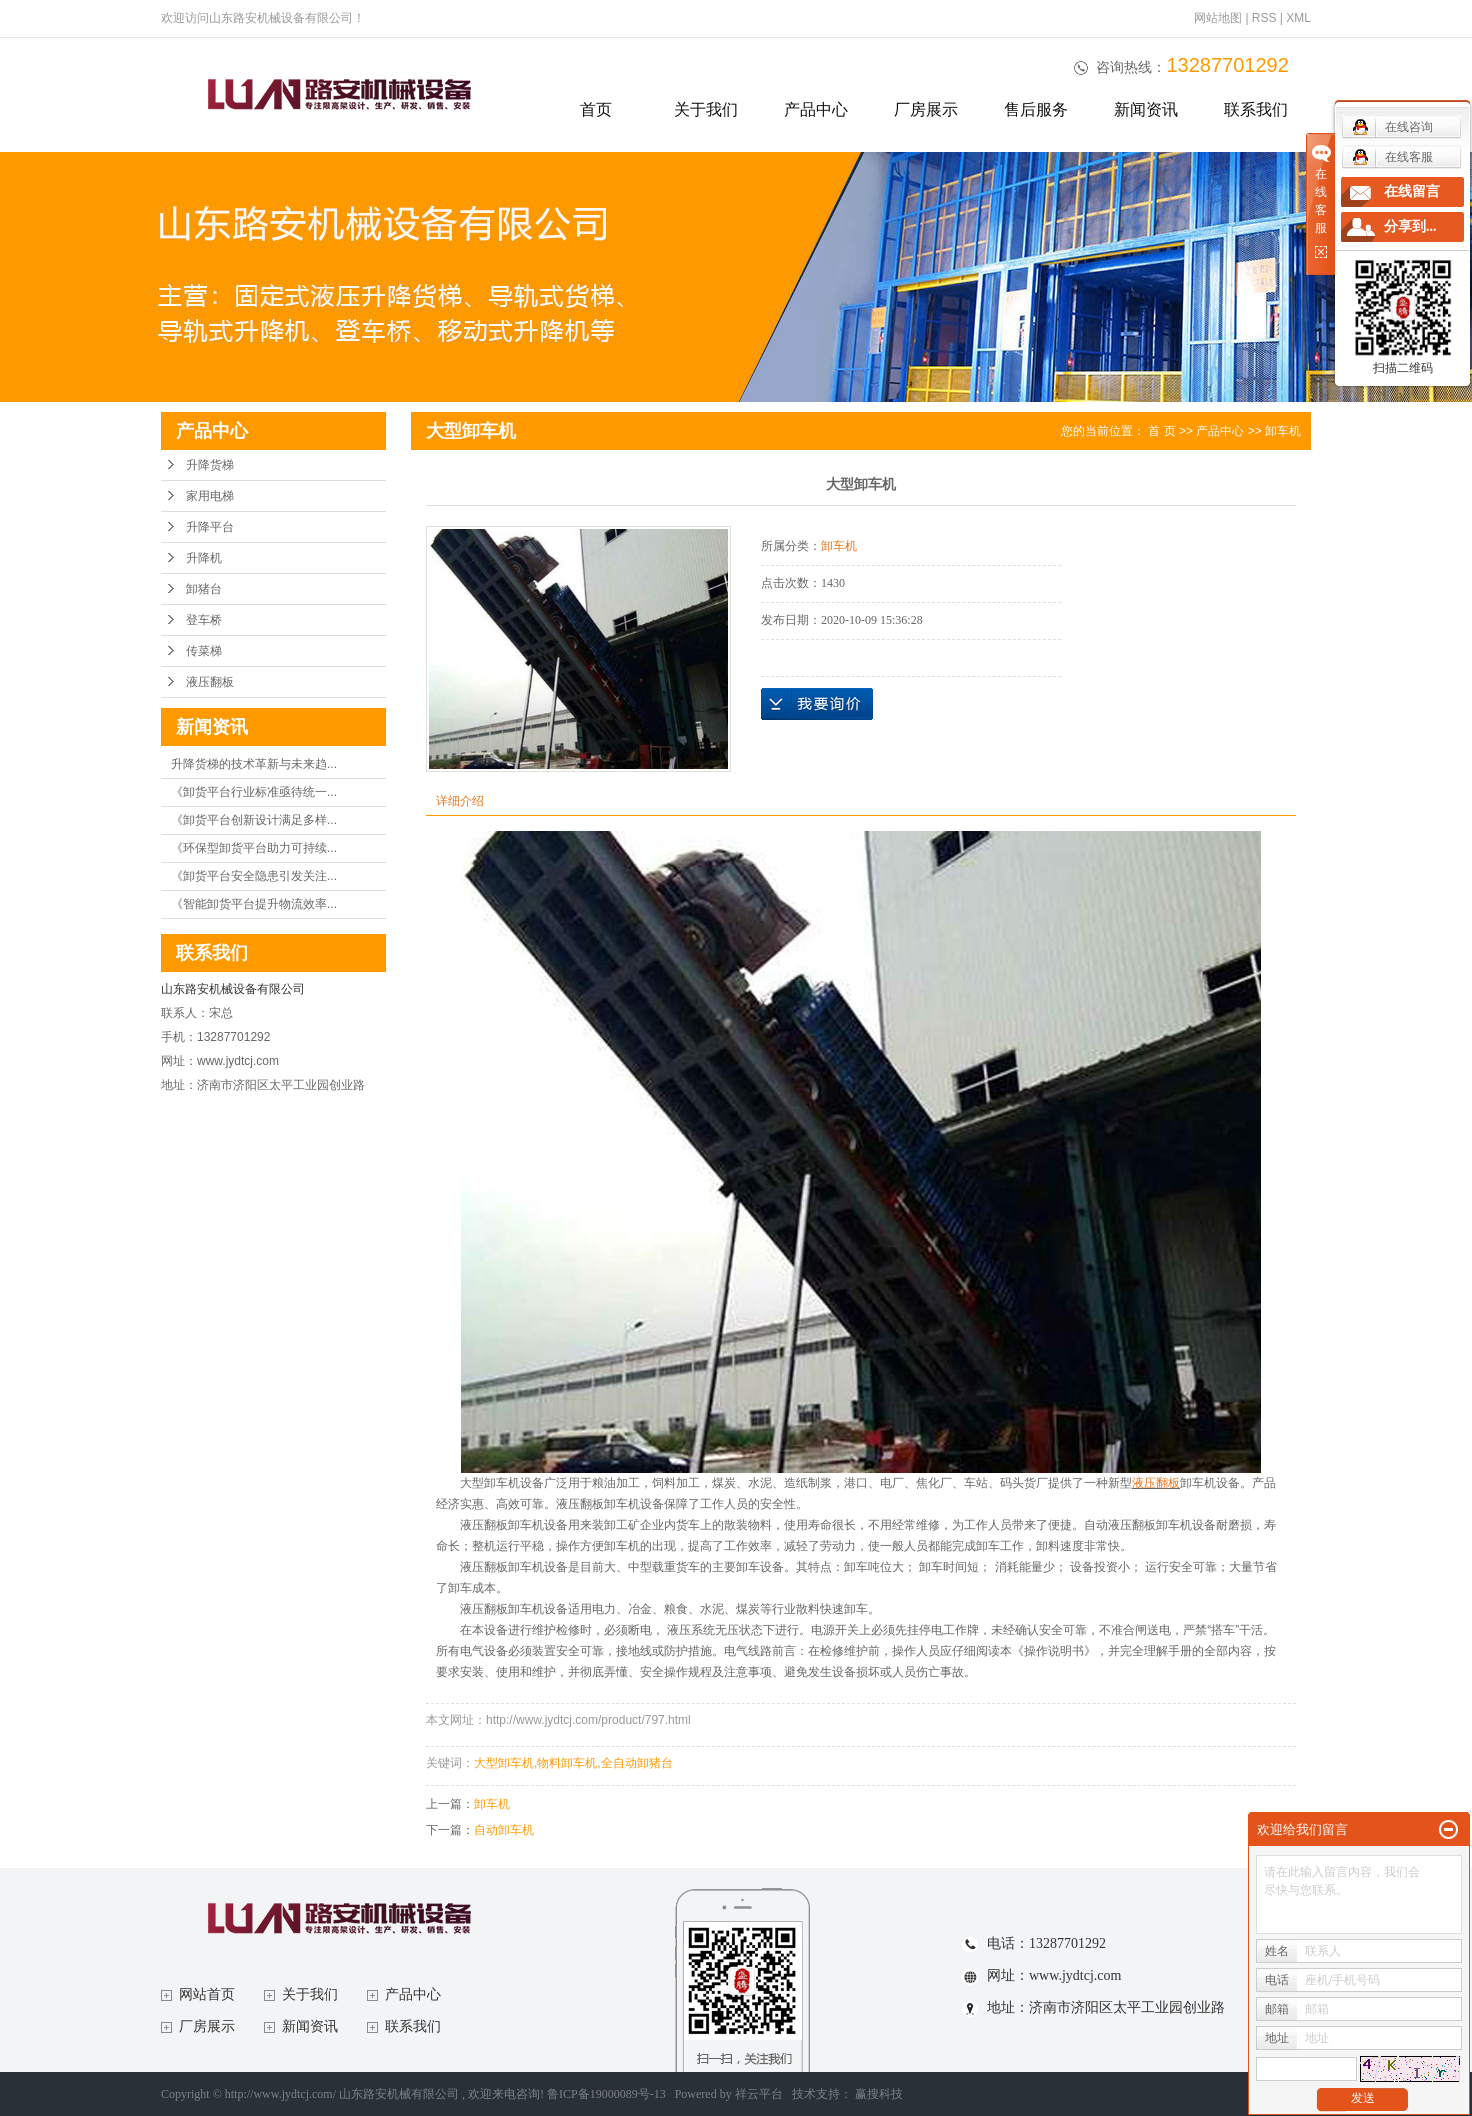 The width and height of the screenshot is (1472, 2116). What do you see at coordinates (1264, 18) in the screenshot?
I see `RSS` at bounding box center [1264, 18].